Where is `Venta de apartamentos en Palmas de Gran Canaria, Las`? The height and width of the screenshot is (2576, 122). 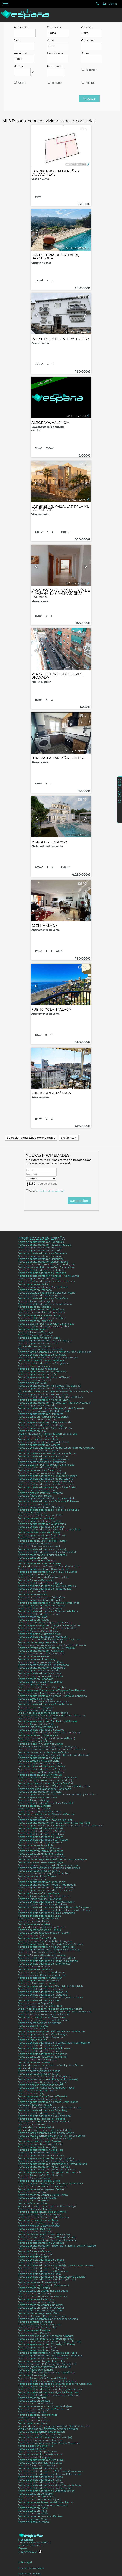 Venta de apartamentos en Palmas de Gran Canaria, Las is located at coordinates (51, 2031).